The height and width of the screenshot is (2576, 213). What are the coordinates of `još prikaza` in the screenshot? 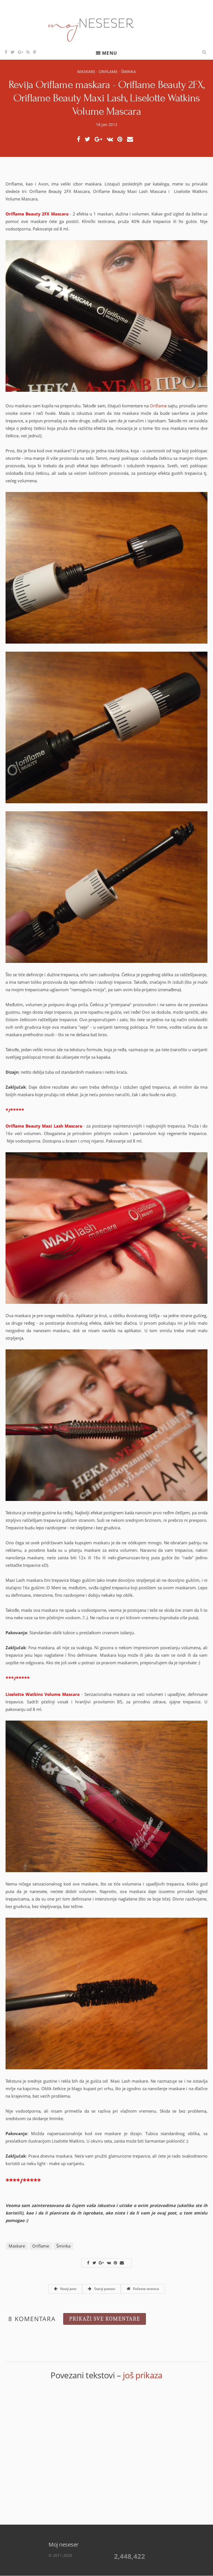 It's located at (143, 2375).